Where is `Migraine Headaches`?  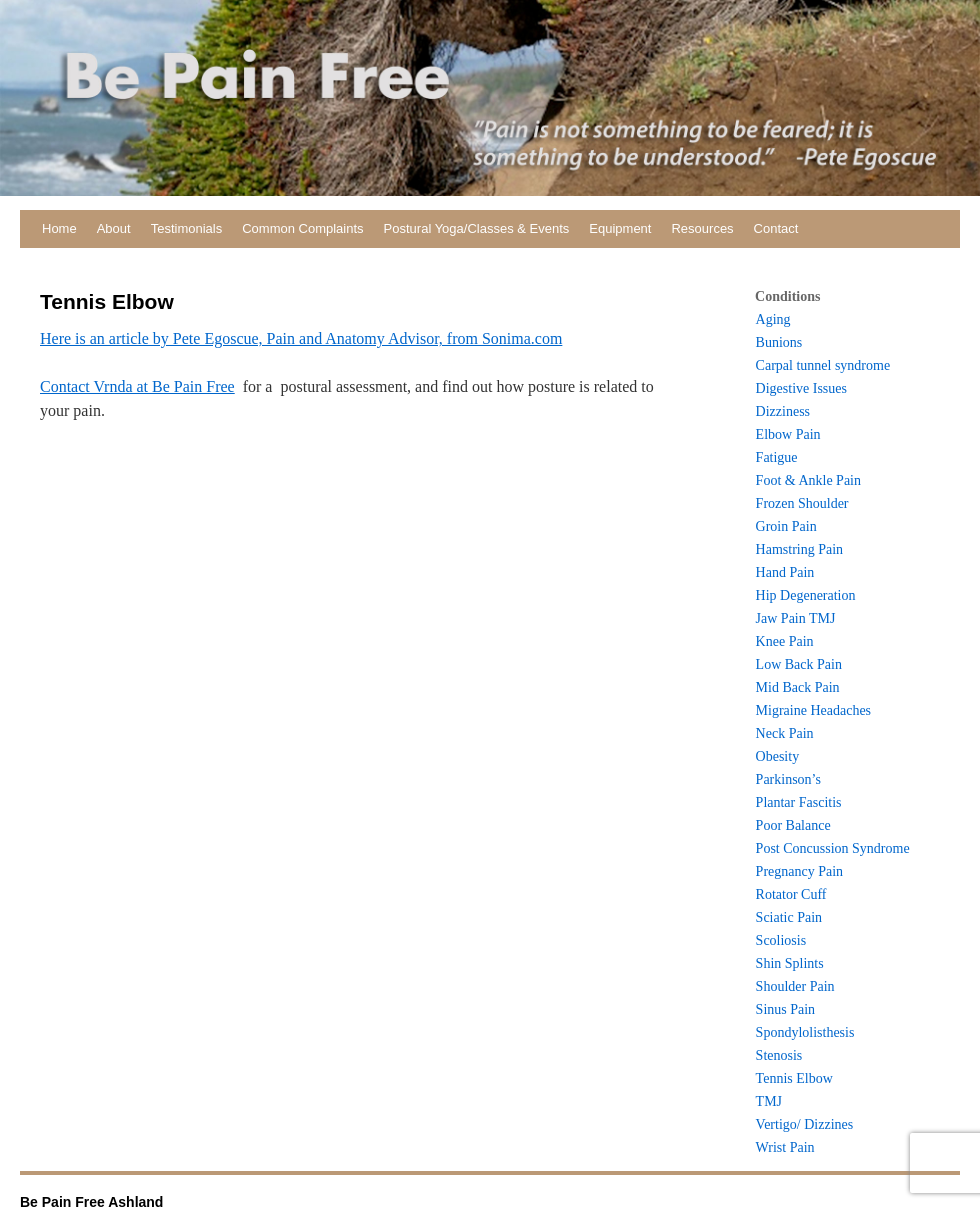
Migraine Headaches is located at coordinates (813, 710).